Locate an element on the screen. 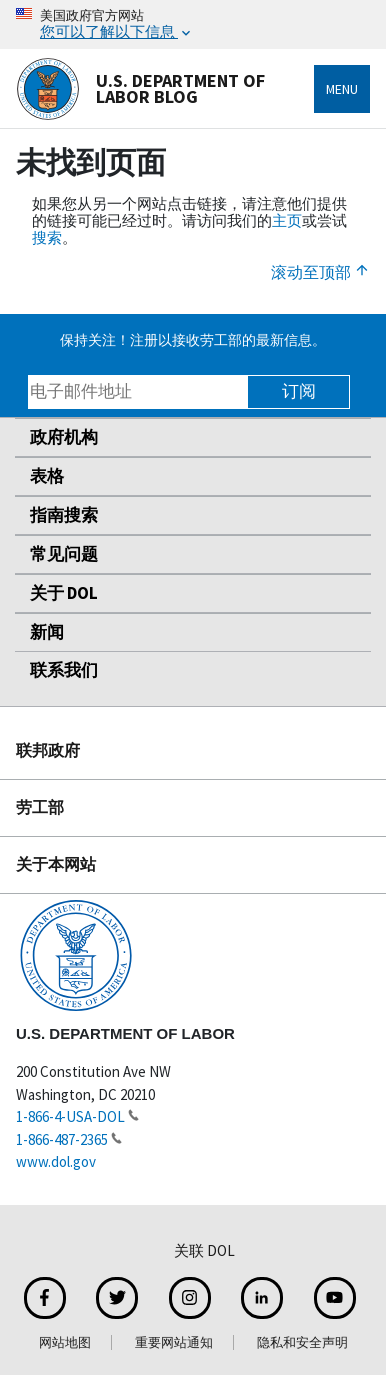 The image size is (386, 1376). 关于 DOL is located at coordinates (64, 593).